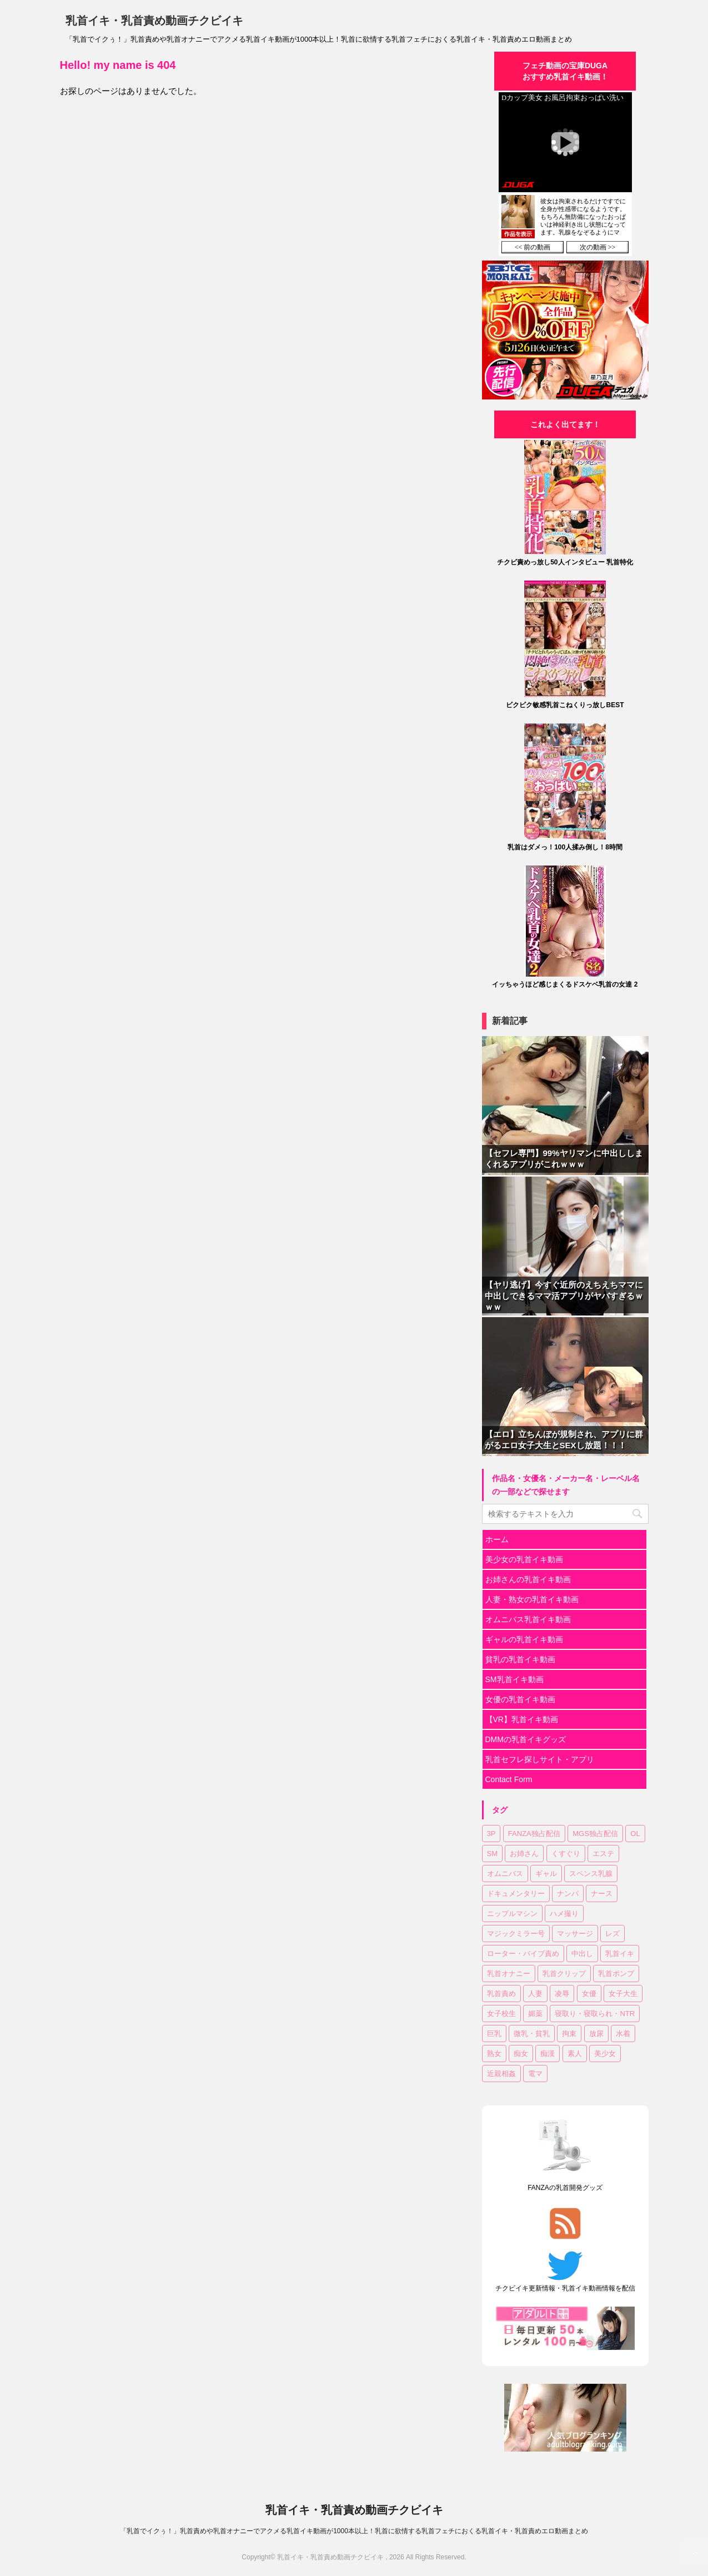  Describe the element at coordinates (595, 1833) in the screenshot. I see `MGS独占配信 [MGS独占配信 (8個の項目)]` at that location.